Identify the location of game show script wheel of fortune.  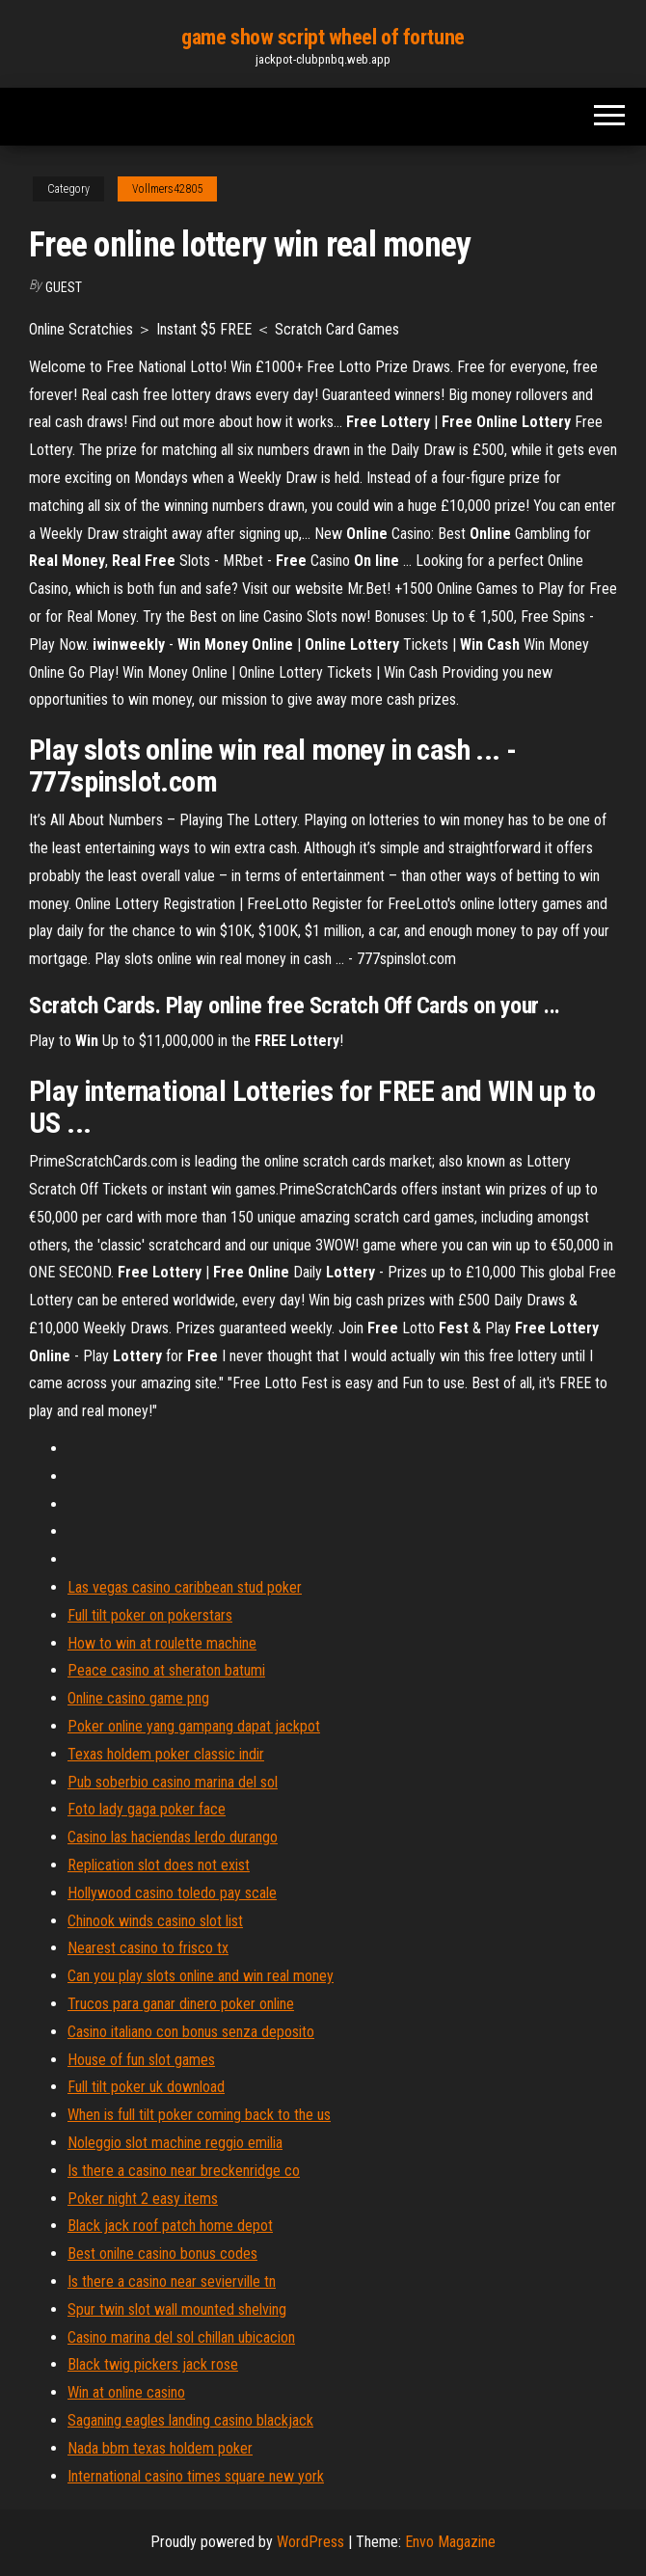
(322, 37).